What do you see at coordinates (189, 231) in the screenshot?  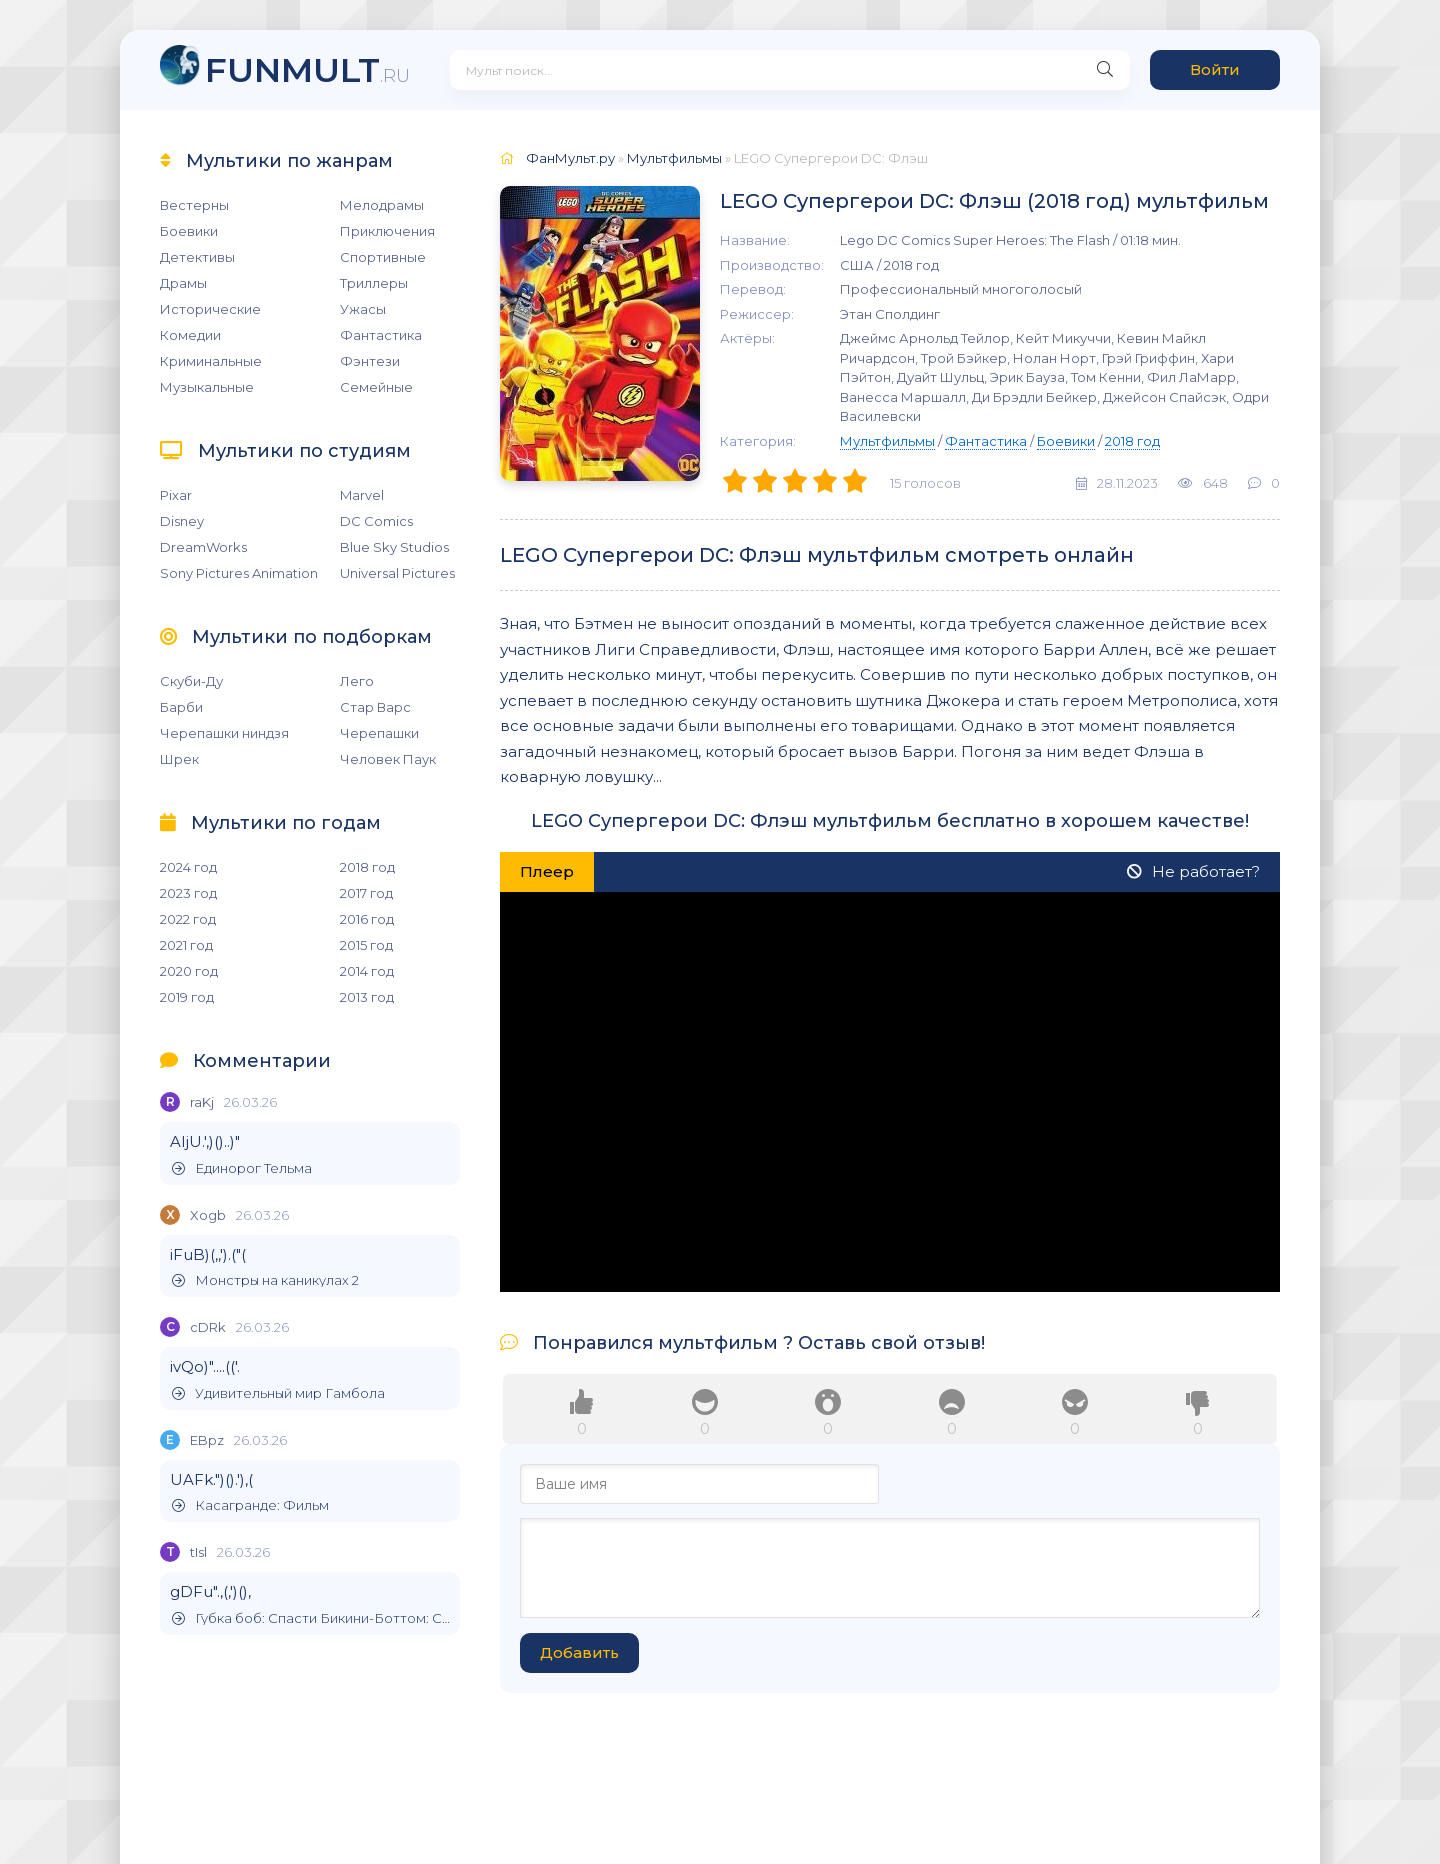 I see `Боевики` at bounding box center [189, 231].